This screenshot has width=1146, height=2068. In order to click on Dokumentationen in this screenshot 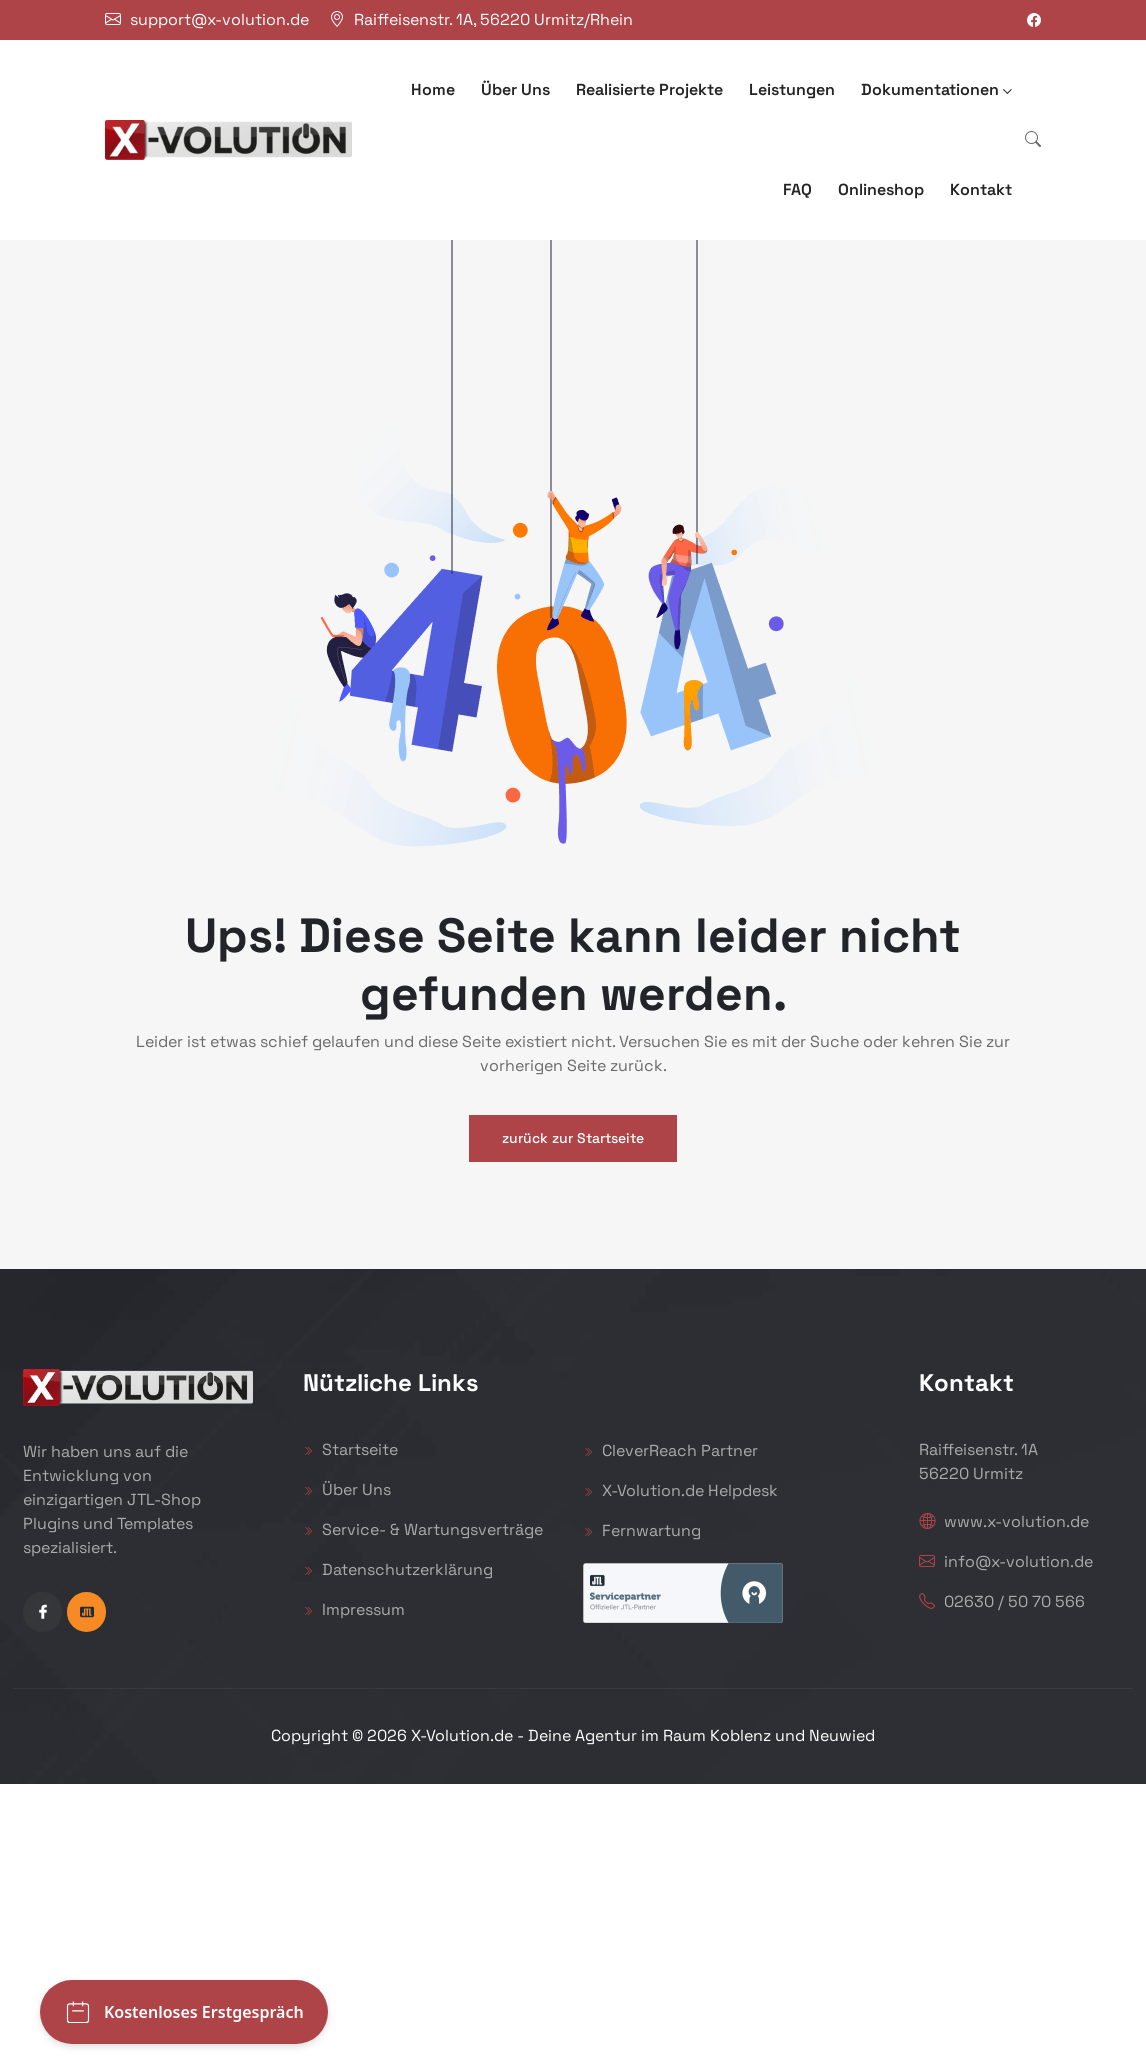, I will do `click(936, 89)`.